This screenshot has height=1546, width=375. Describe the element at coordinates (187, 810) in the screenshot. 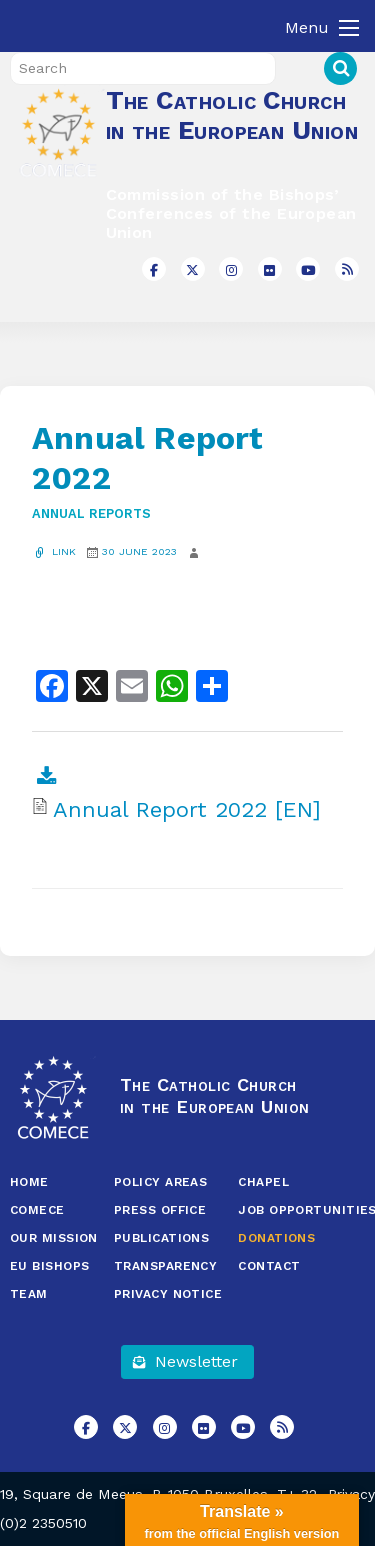

I see `Annual Report 2022 [EN]` at that location.